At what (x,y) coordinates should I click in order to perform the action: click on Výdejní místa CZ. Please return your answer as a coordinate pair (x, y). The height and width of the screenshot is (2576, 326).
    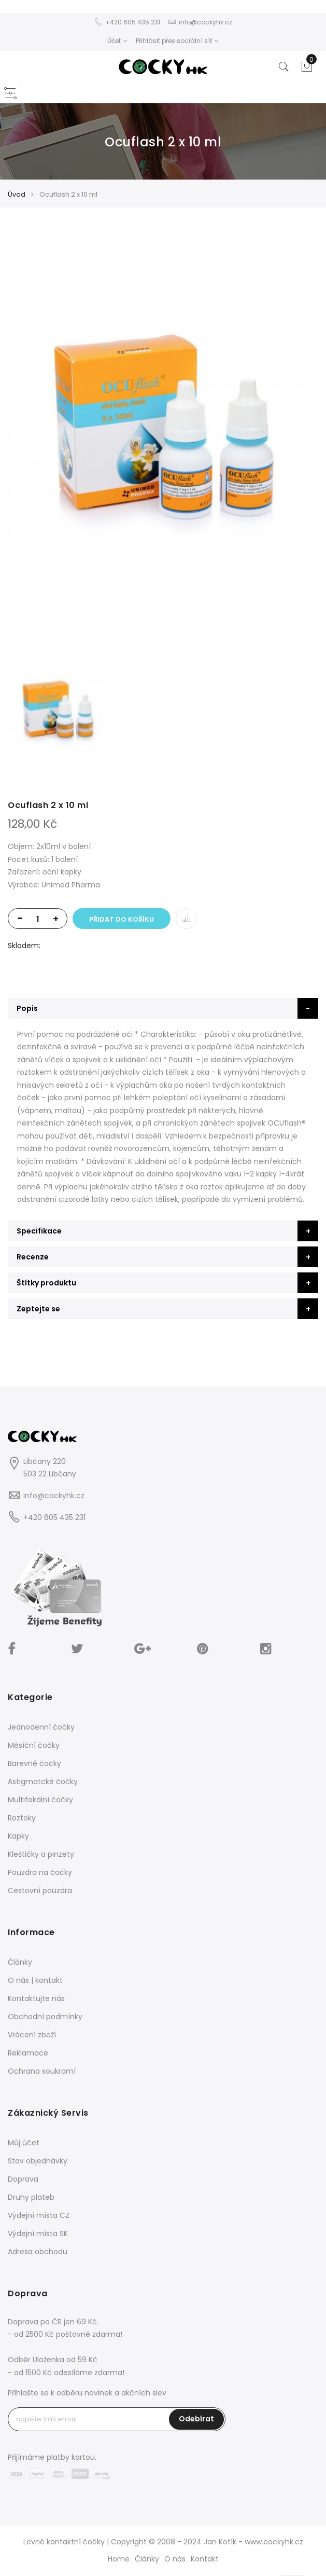
    Looking at the image, I should click on (38, 2215).